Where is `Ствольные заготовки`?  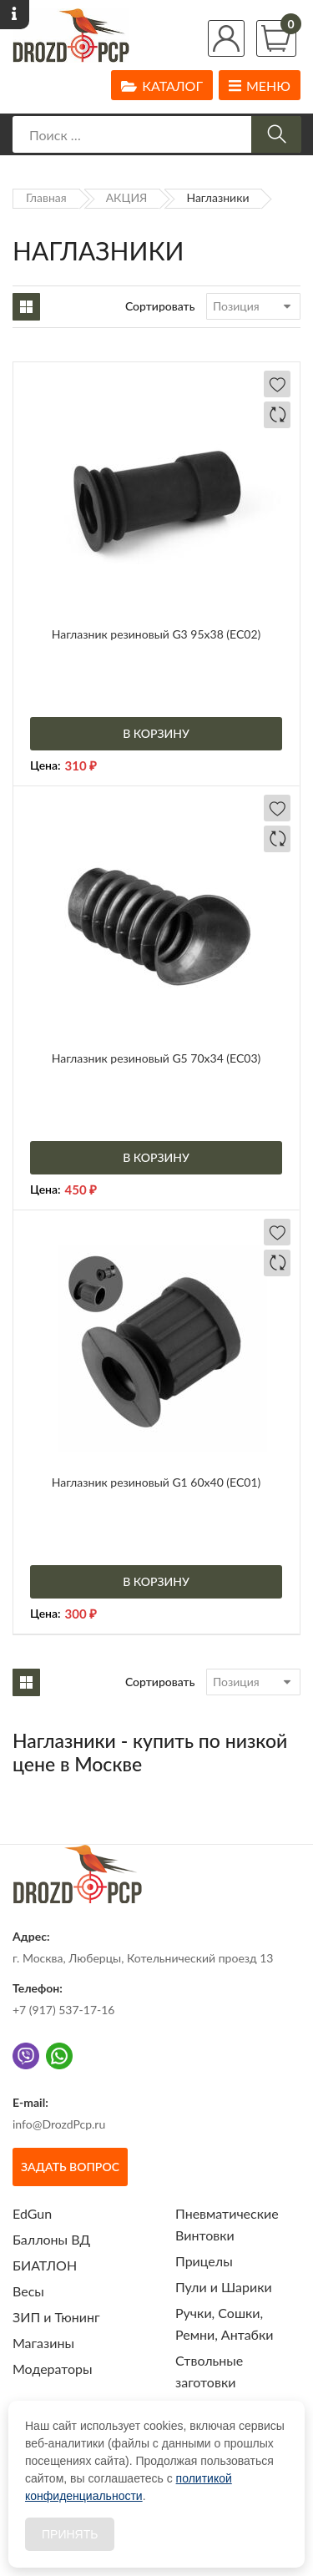
Ствольные заготовки is located at coordinates (209, 2371).